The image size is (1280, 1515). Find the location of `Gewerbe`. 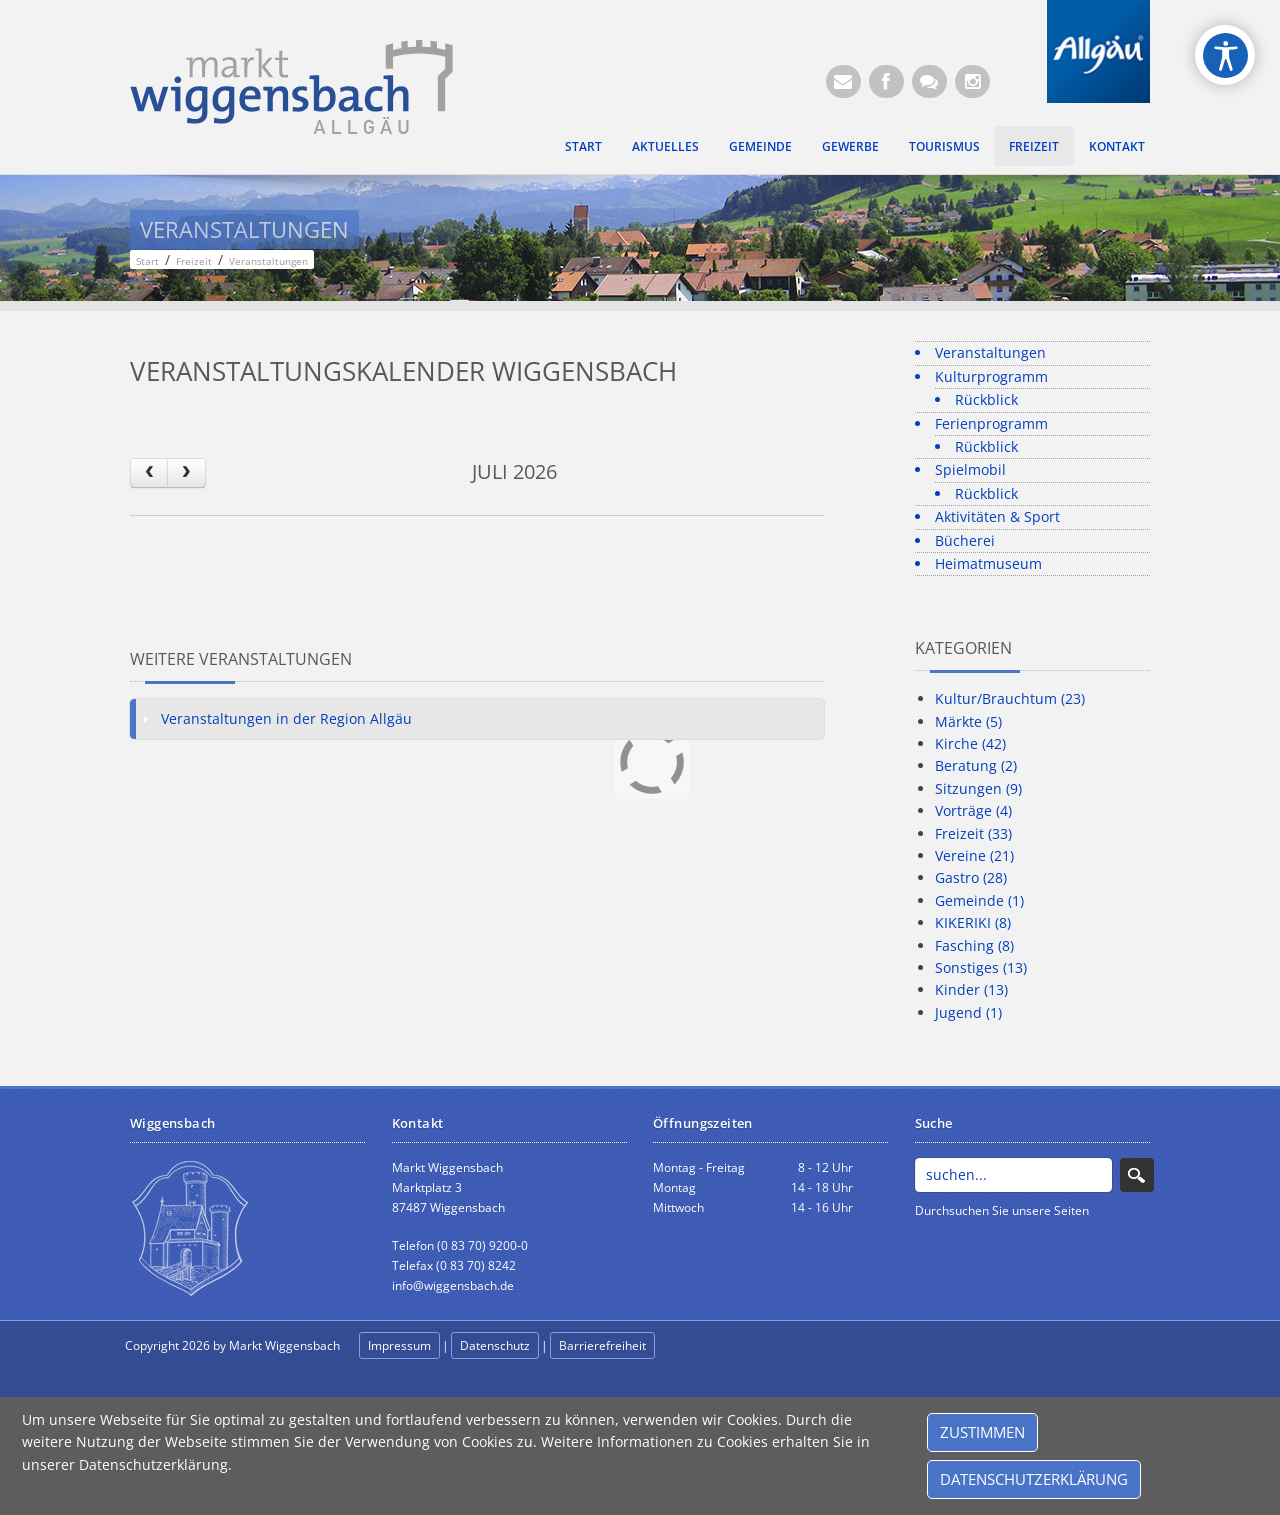

Gewerbe is located at coordinates (850, 146).